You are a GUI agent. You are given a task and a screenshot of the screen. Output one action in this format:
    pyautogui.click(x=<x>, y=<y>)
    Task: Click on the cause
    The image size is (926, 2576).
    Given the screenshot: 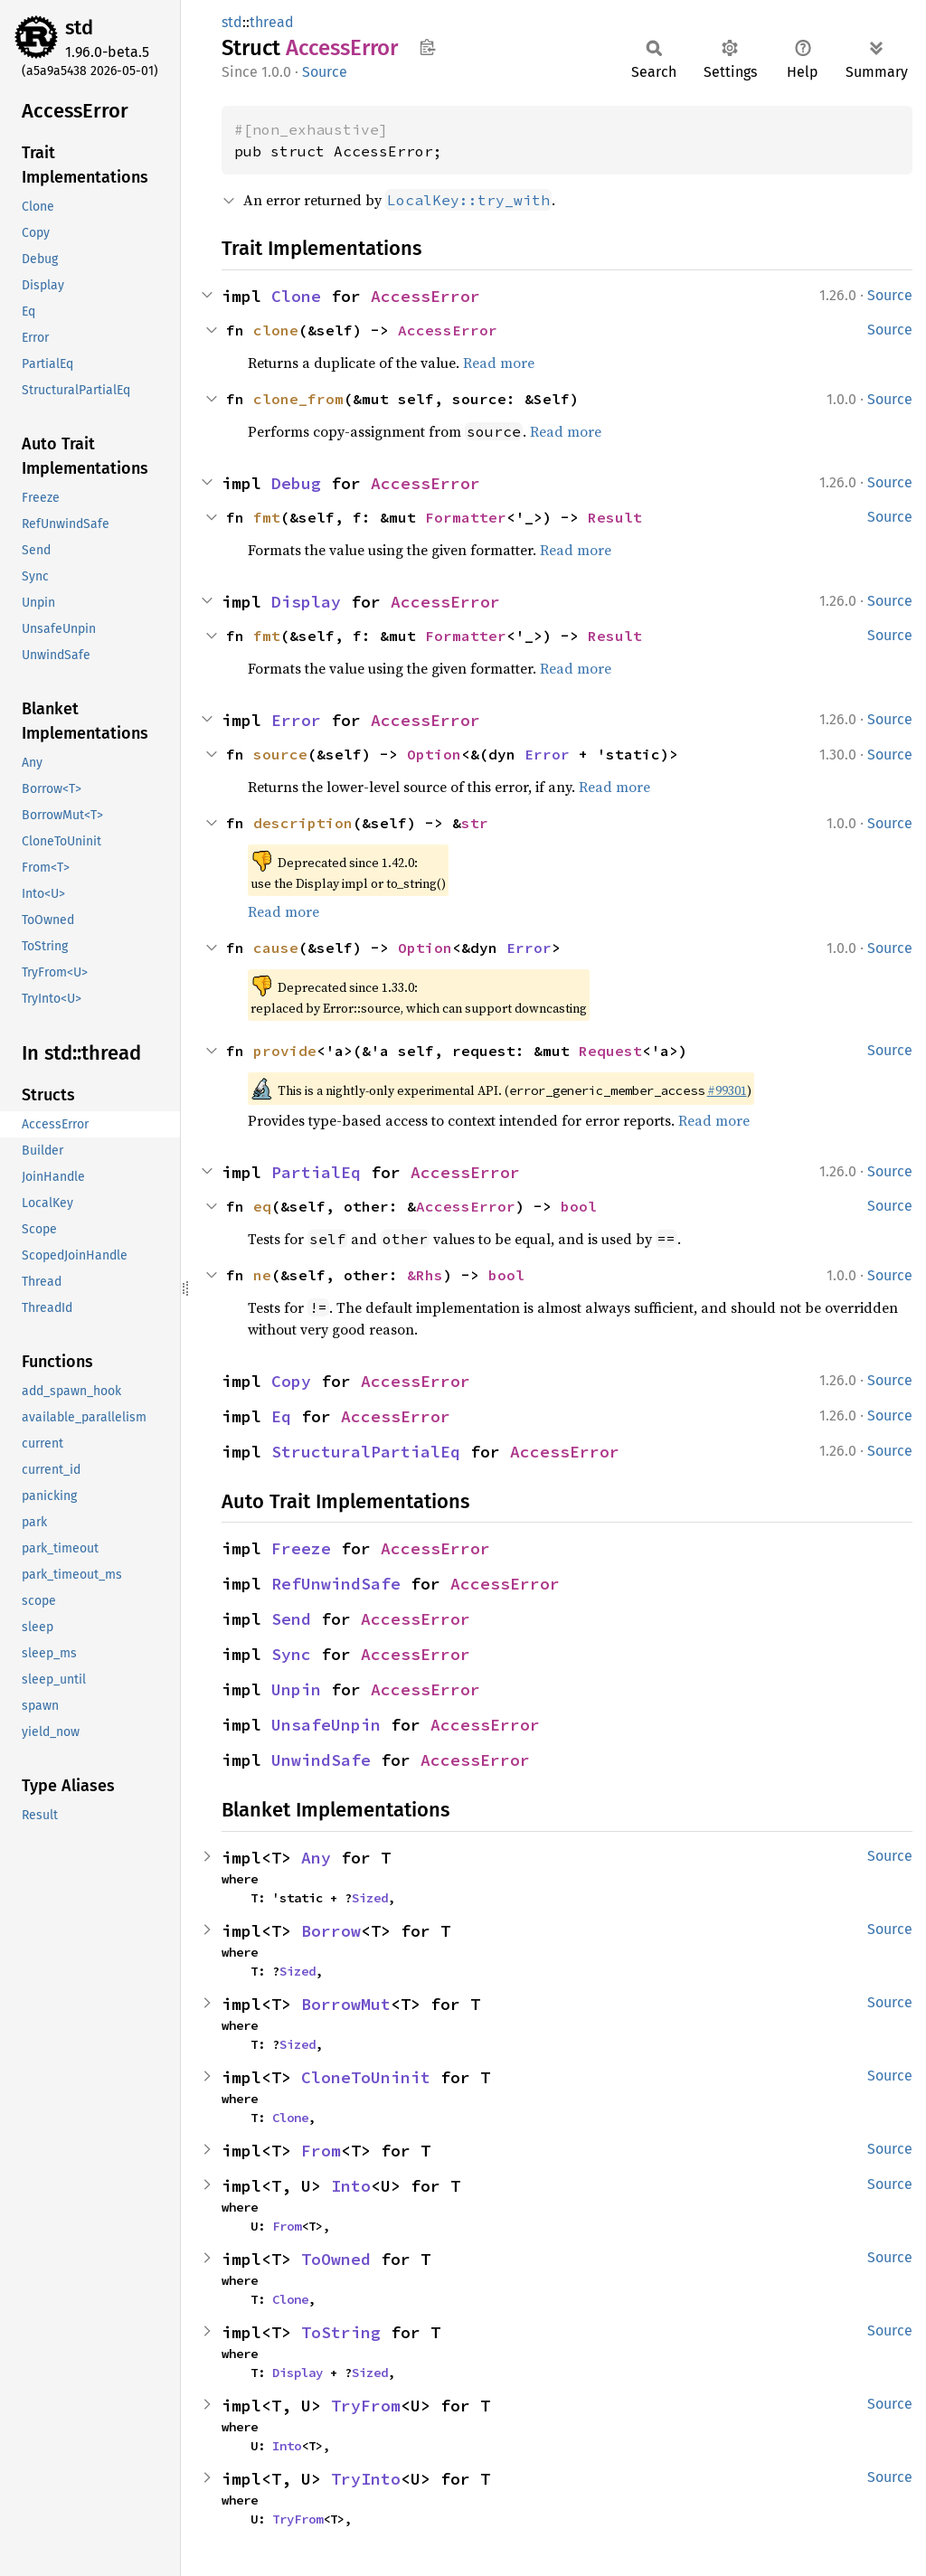 What is the action you would take?
    pyautogui.click(x=275, y=948)
    